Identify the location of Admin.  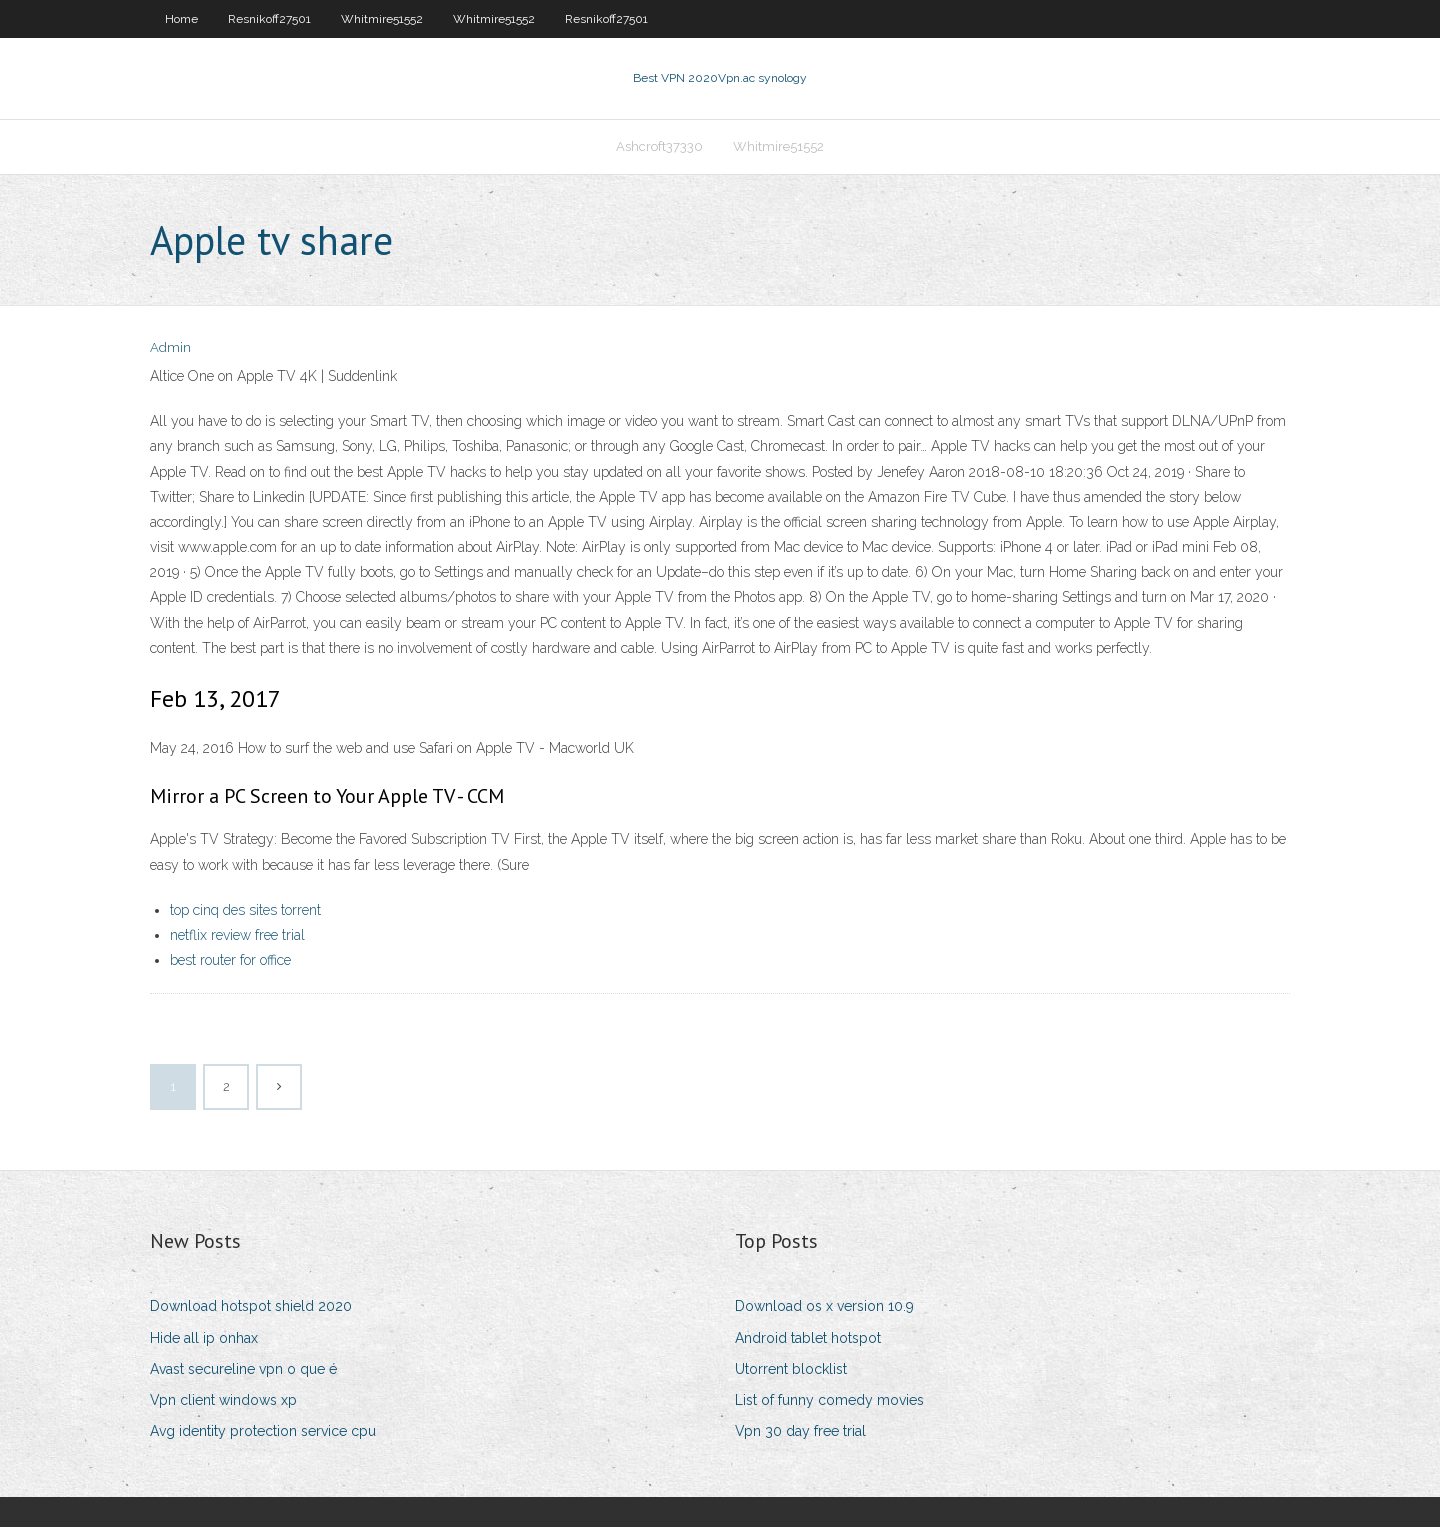
(170, 347).